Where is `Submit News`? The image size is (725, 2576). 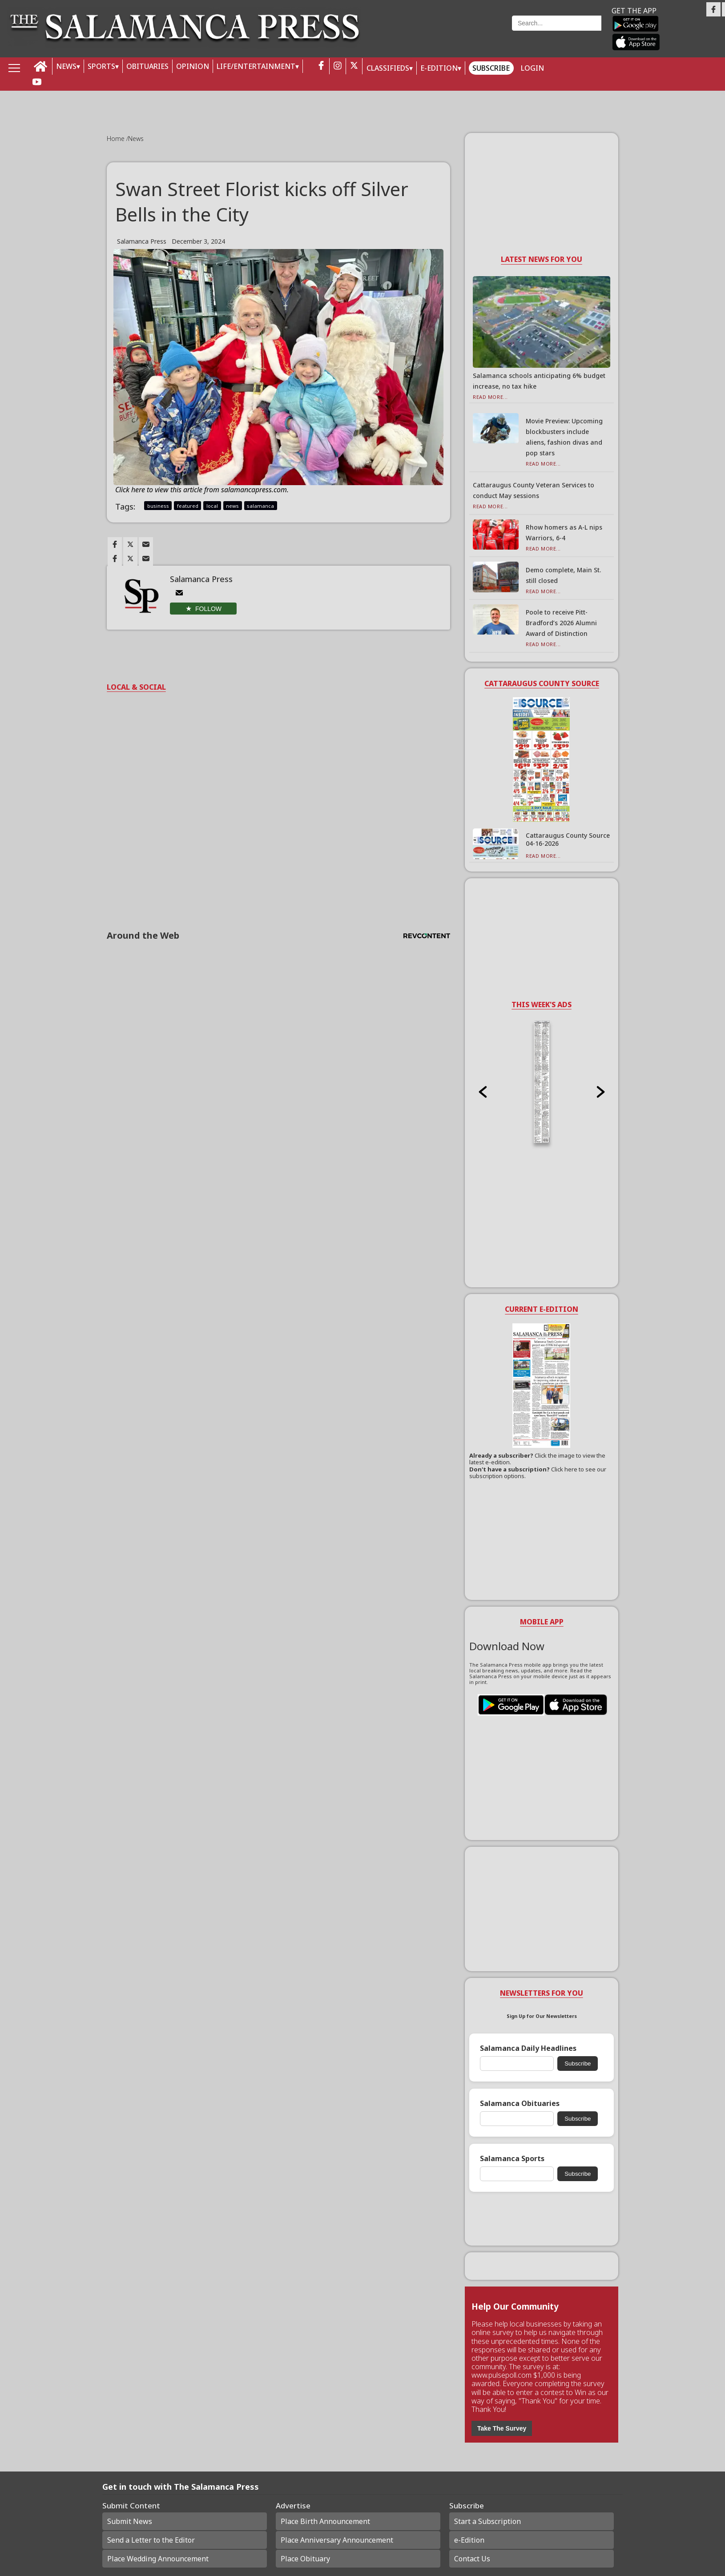
Submit News is located at coordinates (129, 2521).